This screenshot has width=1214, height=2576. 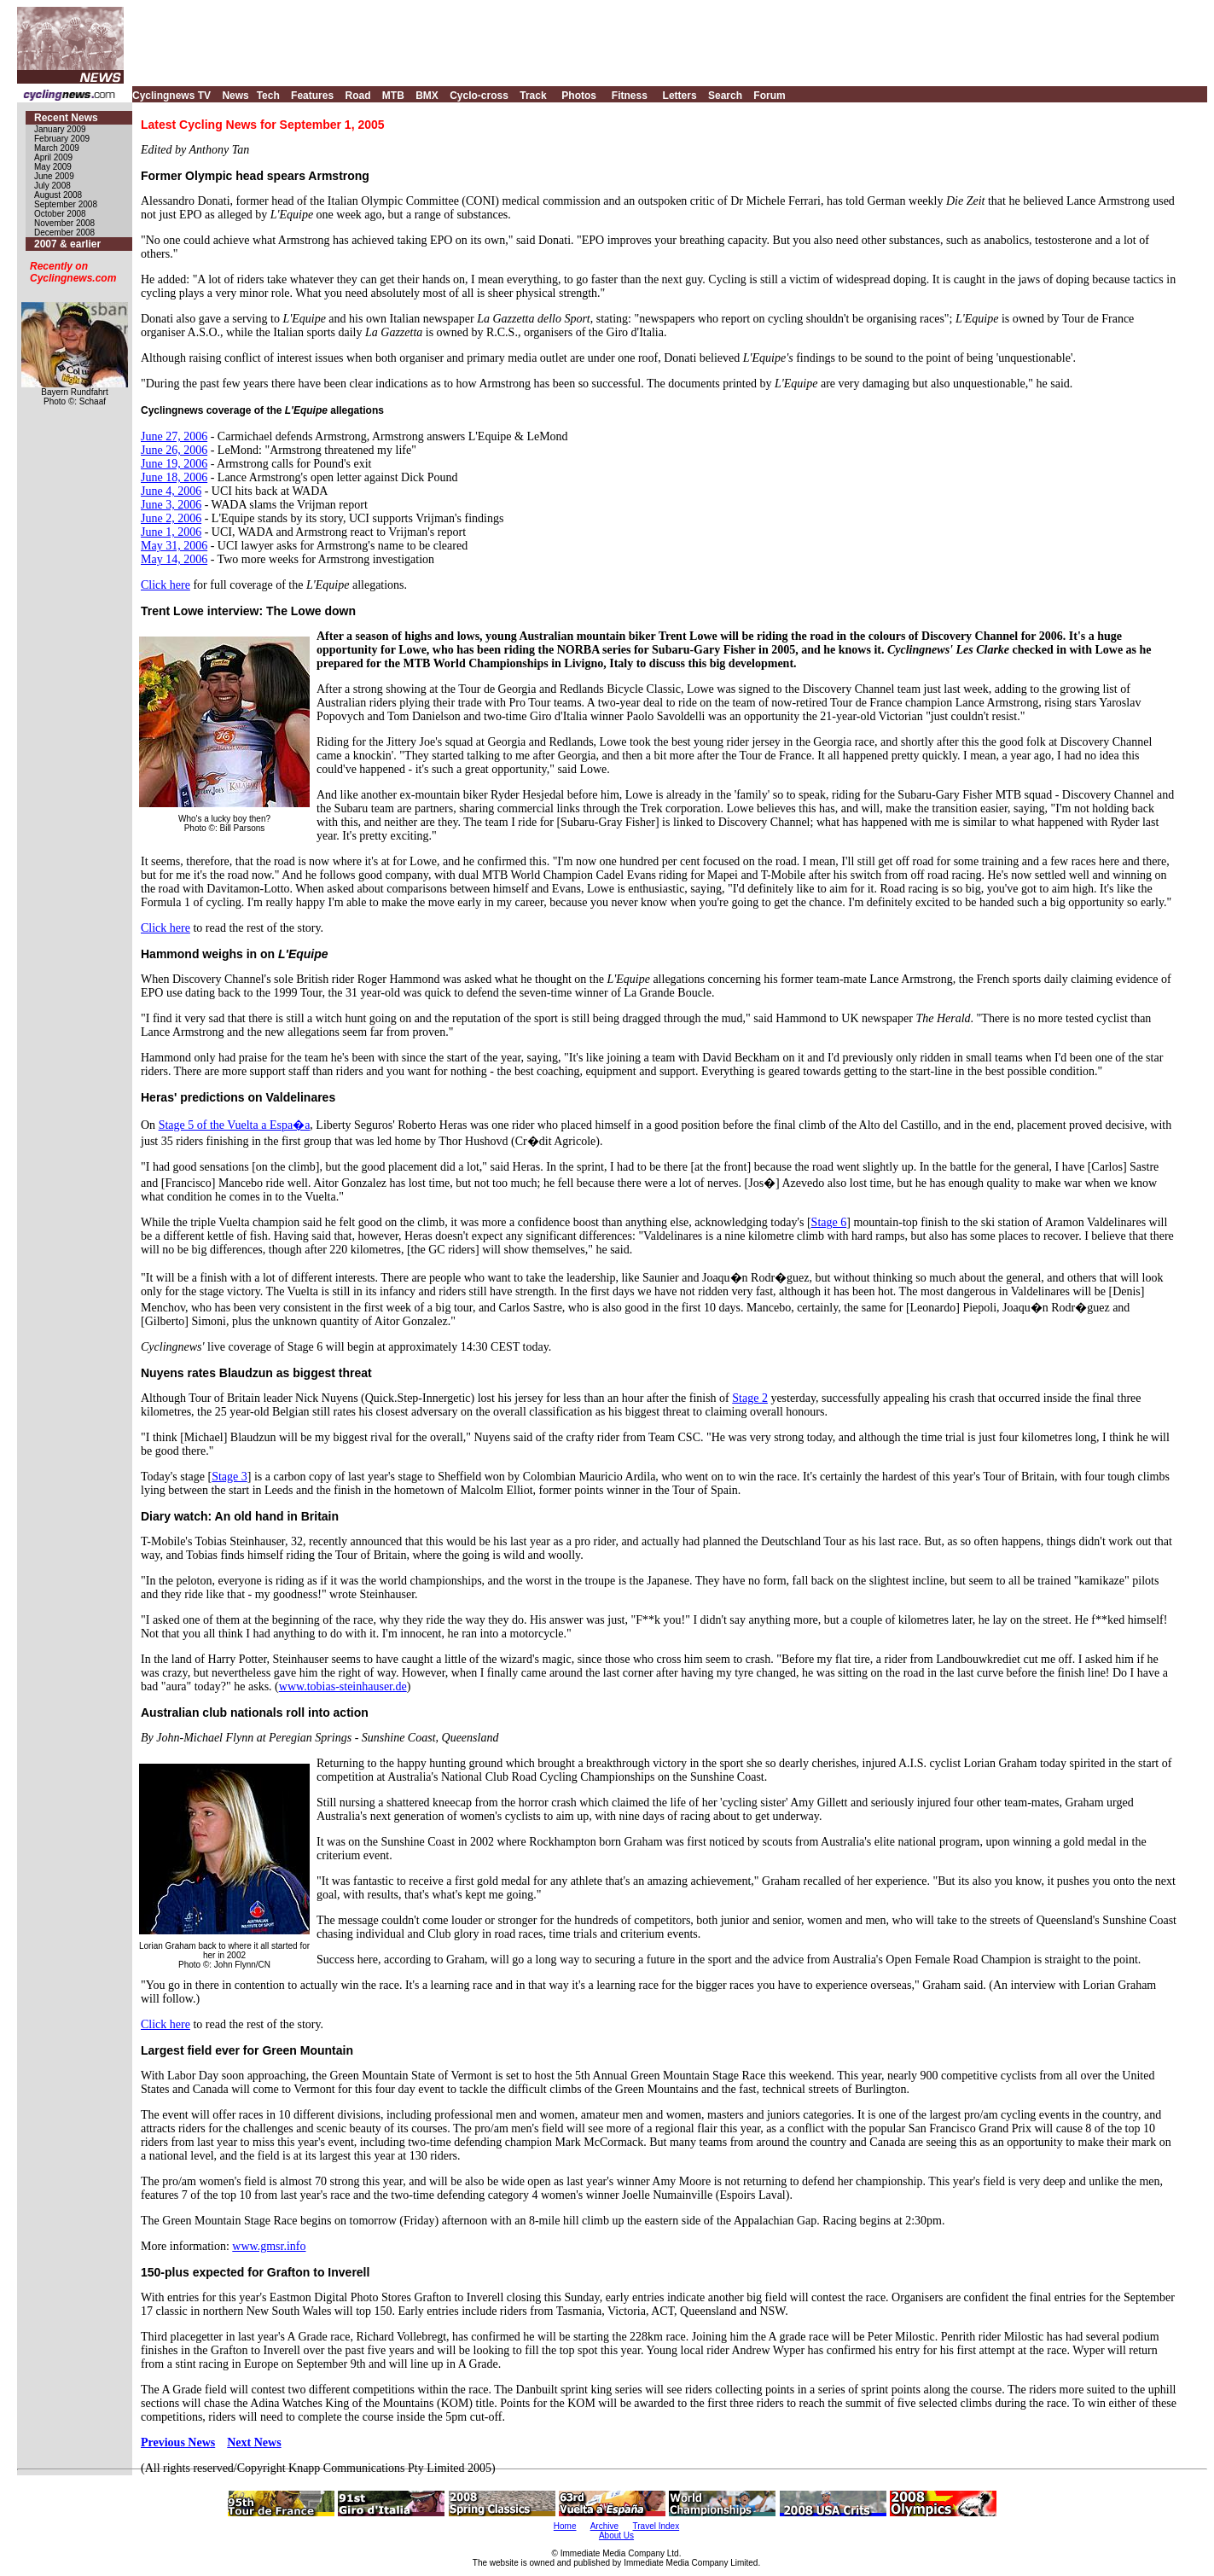 What do you see at coordinates (268, 2246) in the screenshot?
I see `www.gmsr.info` at bounding box center [268, 2246].